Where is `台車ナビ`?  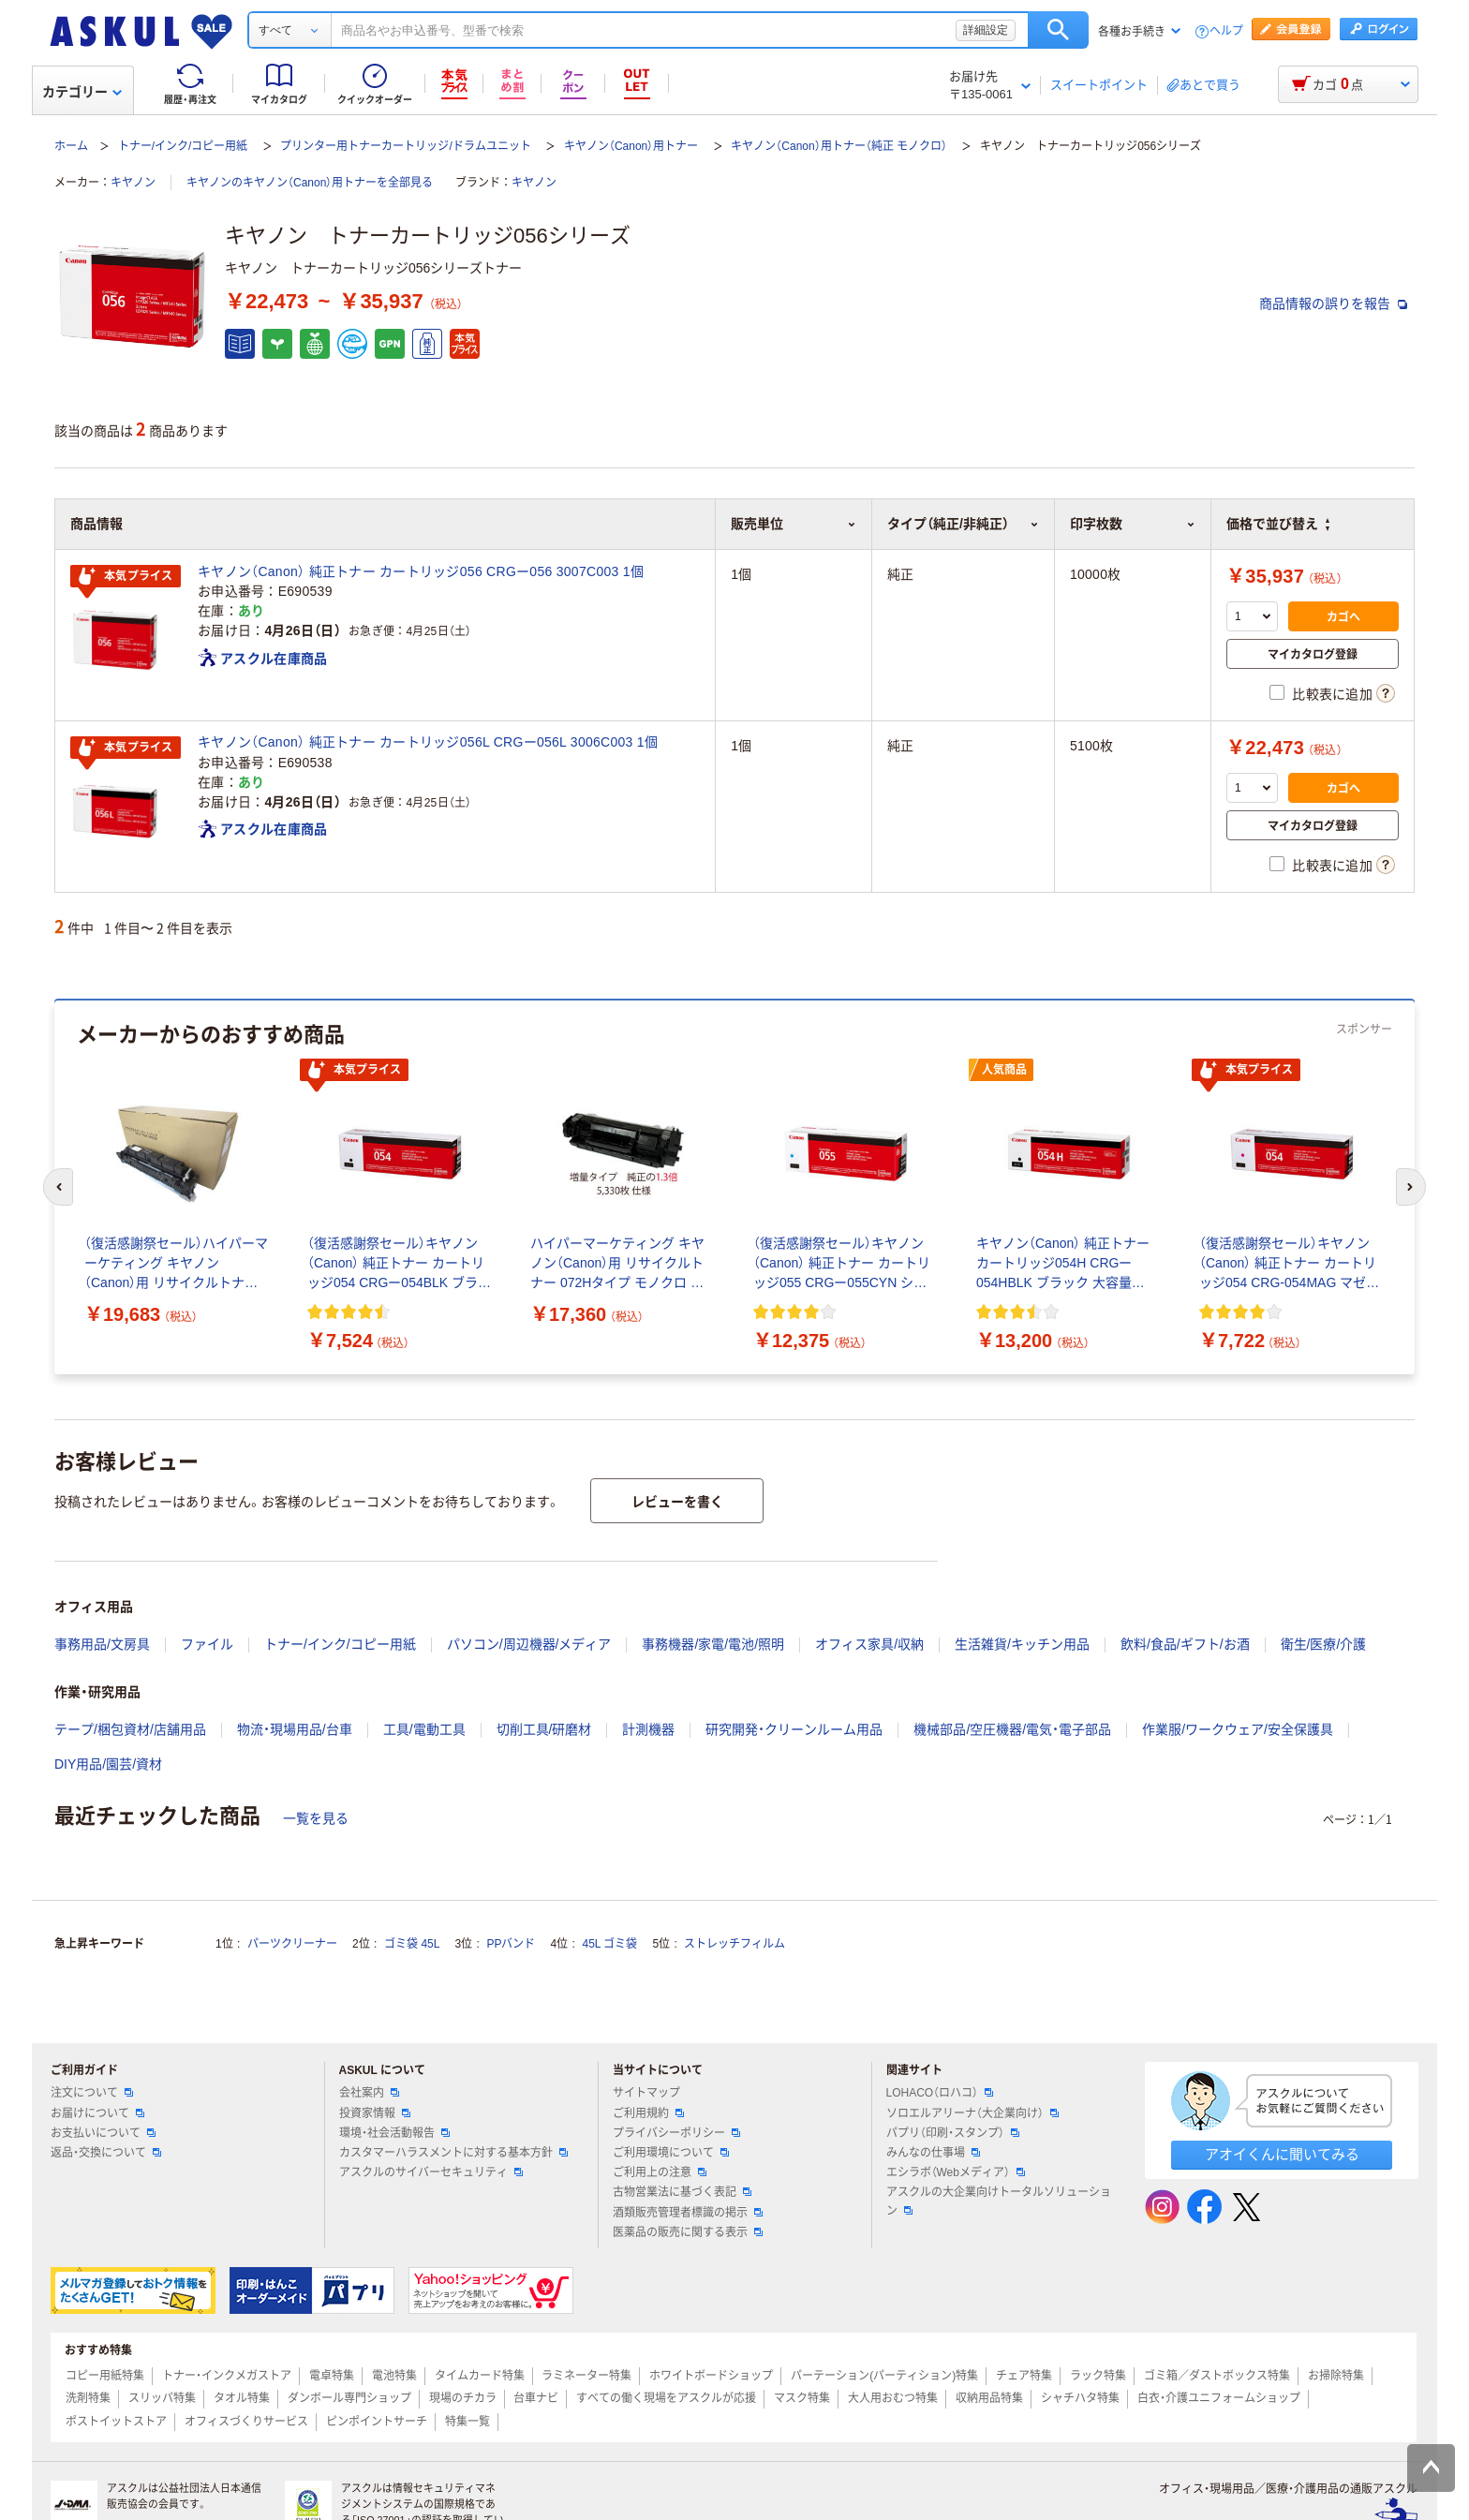
台車ナビ is located at coordinates (535, 2398).